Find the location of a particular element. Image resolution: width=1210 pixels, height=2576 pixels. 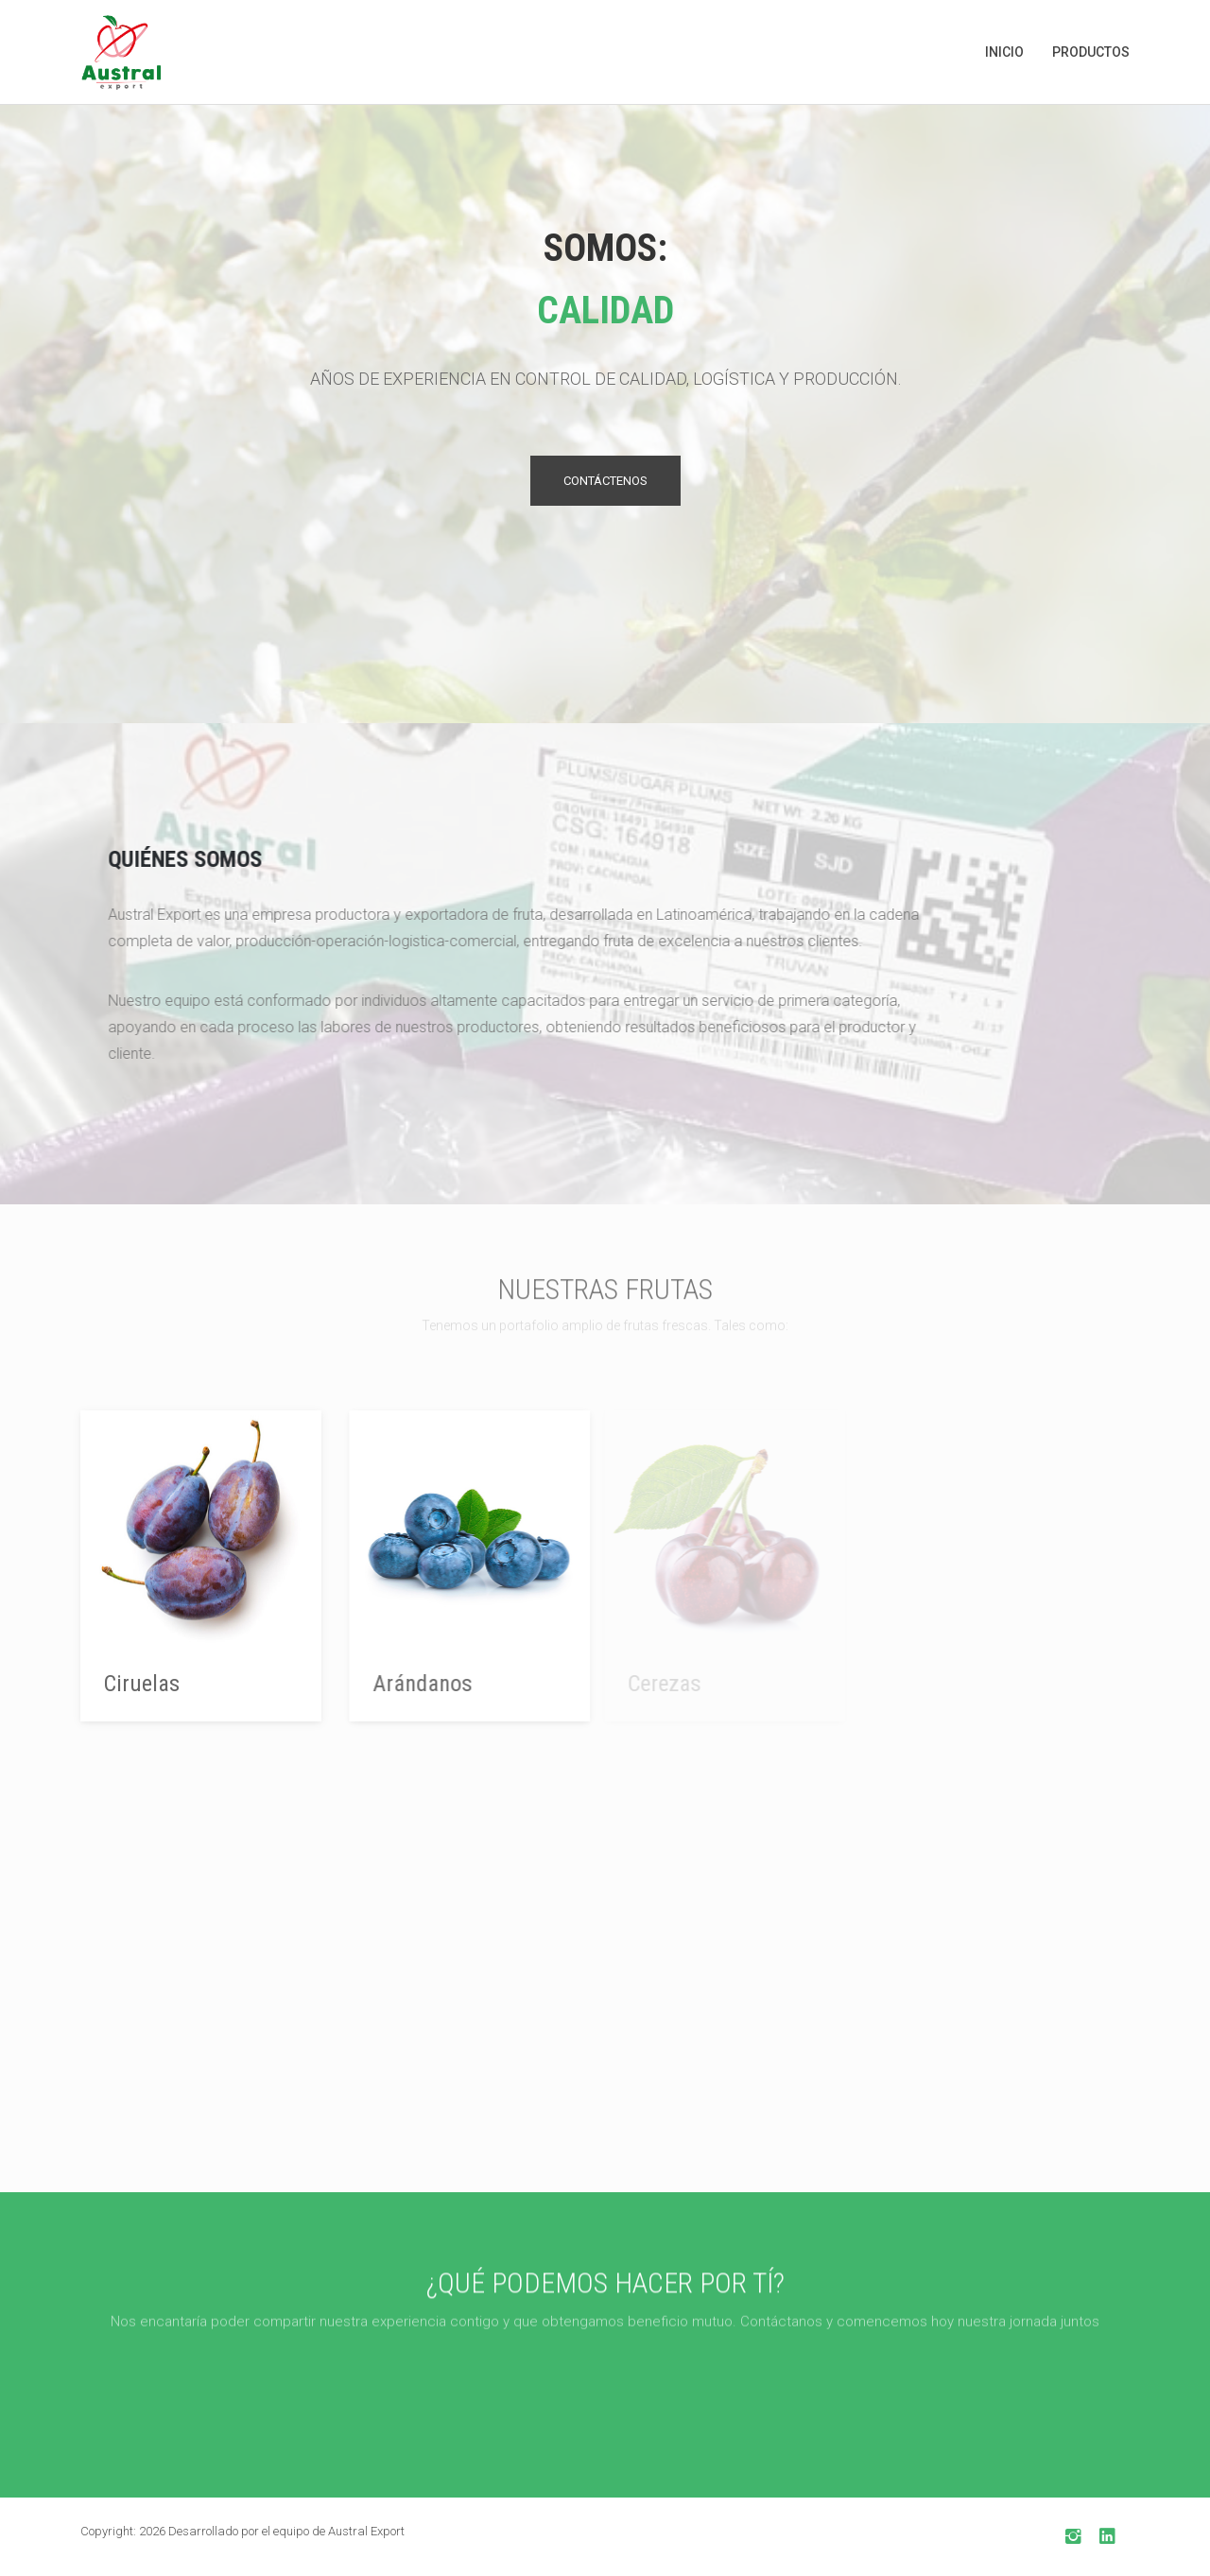

Productos is located at coordinates (1091, 52).